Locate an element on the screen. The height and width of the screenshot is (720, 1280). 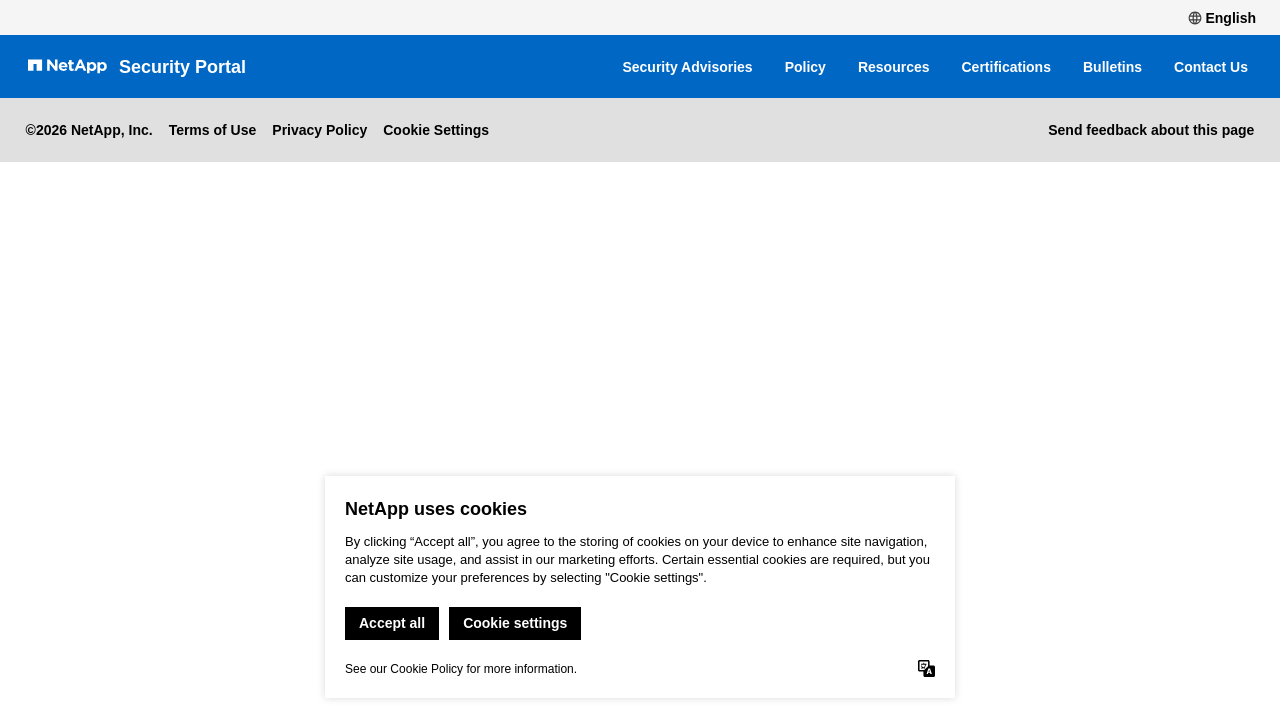
Bulletins is located at coordinates (1112, 67).